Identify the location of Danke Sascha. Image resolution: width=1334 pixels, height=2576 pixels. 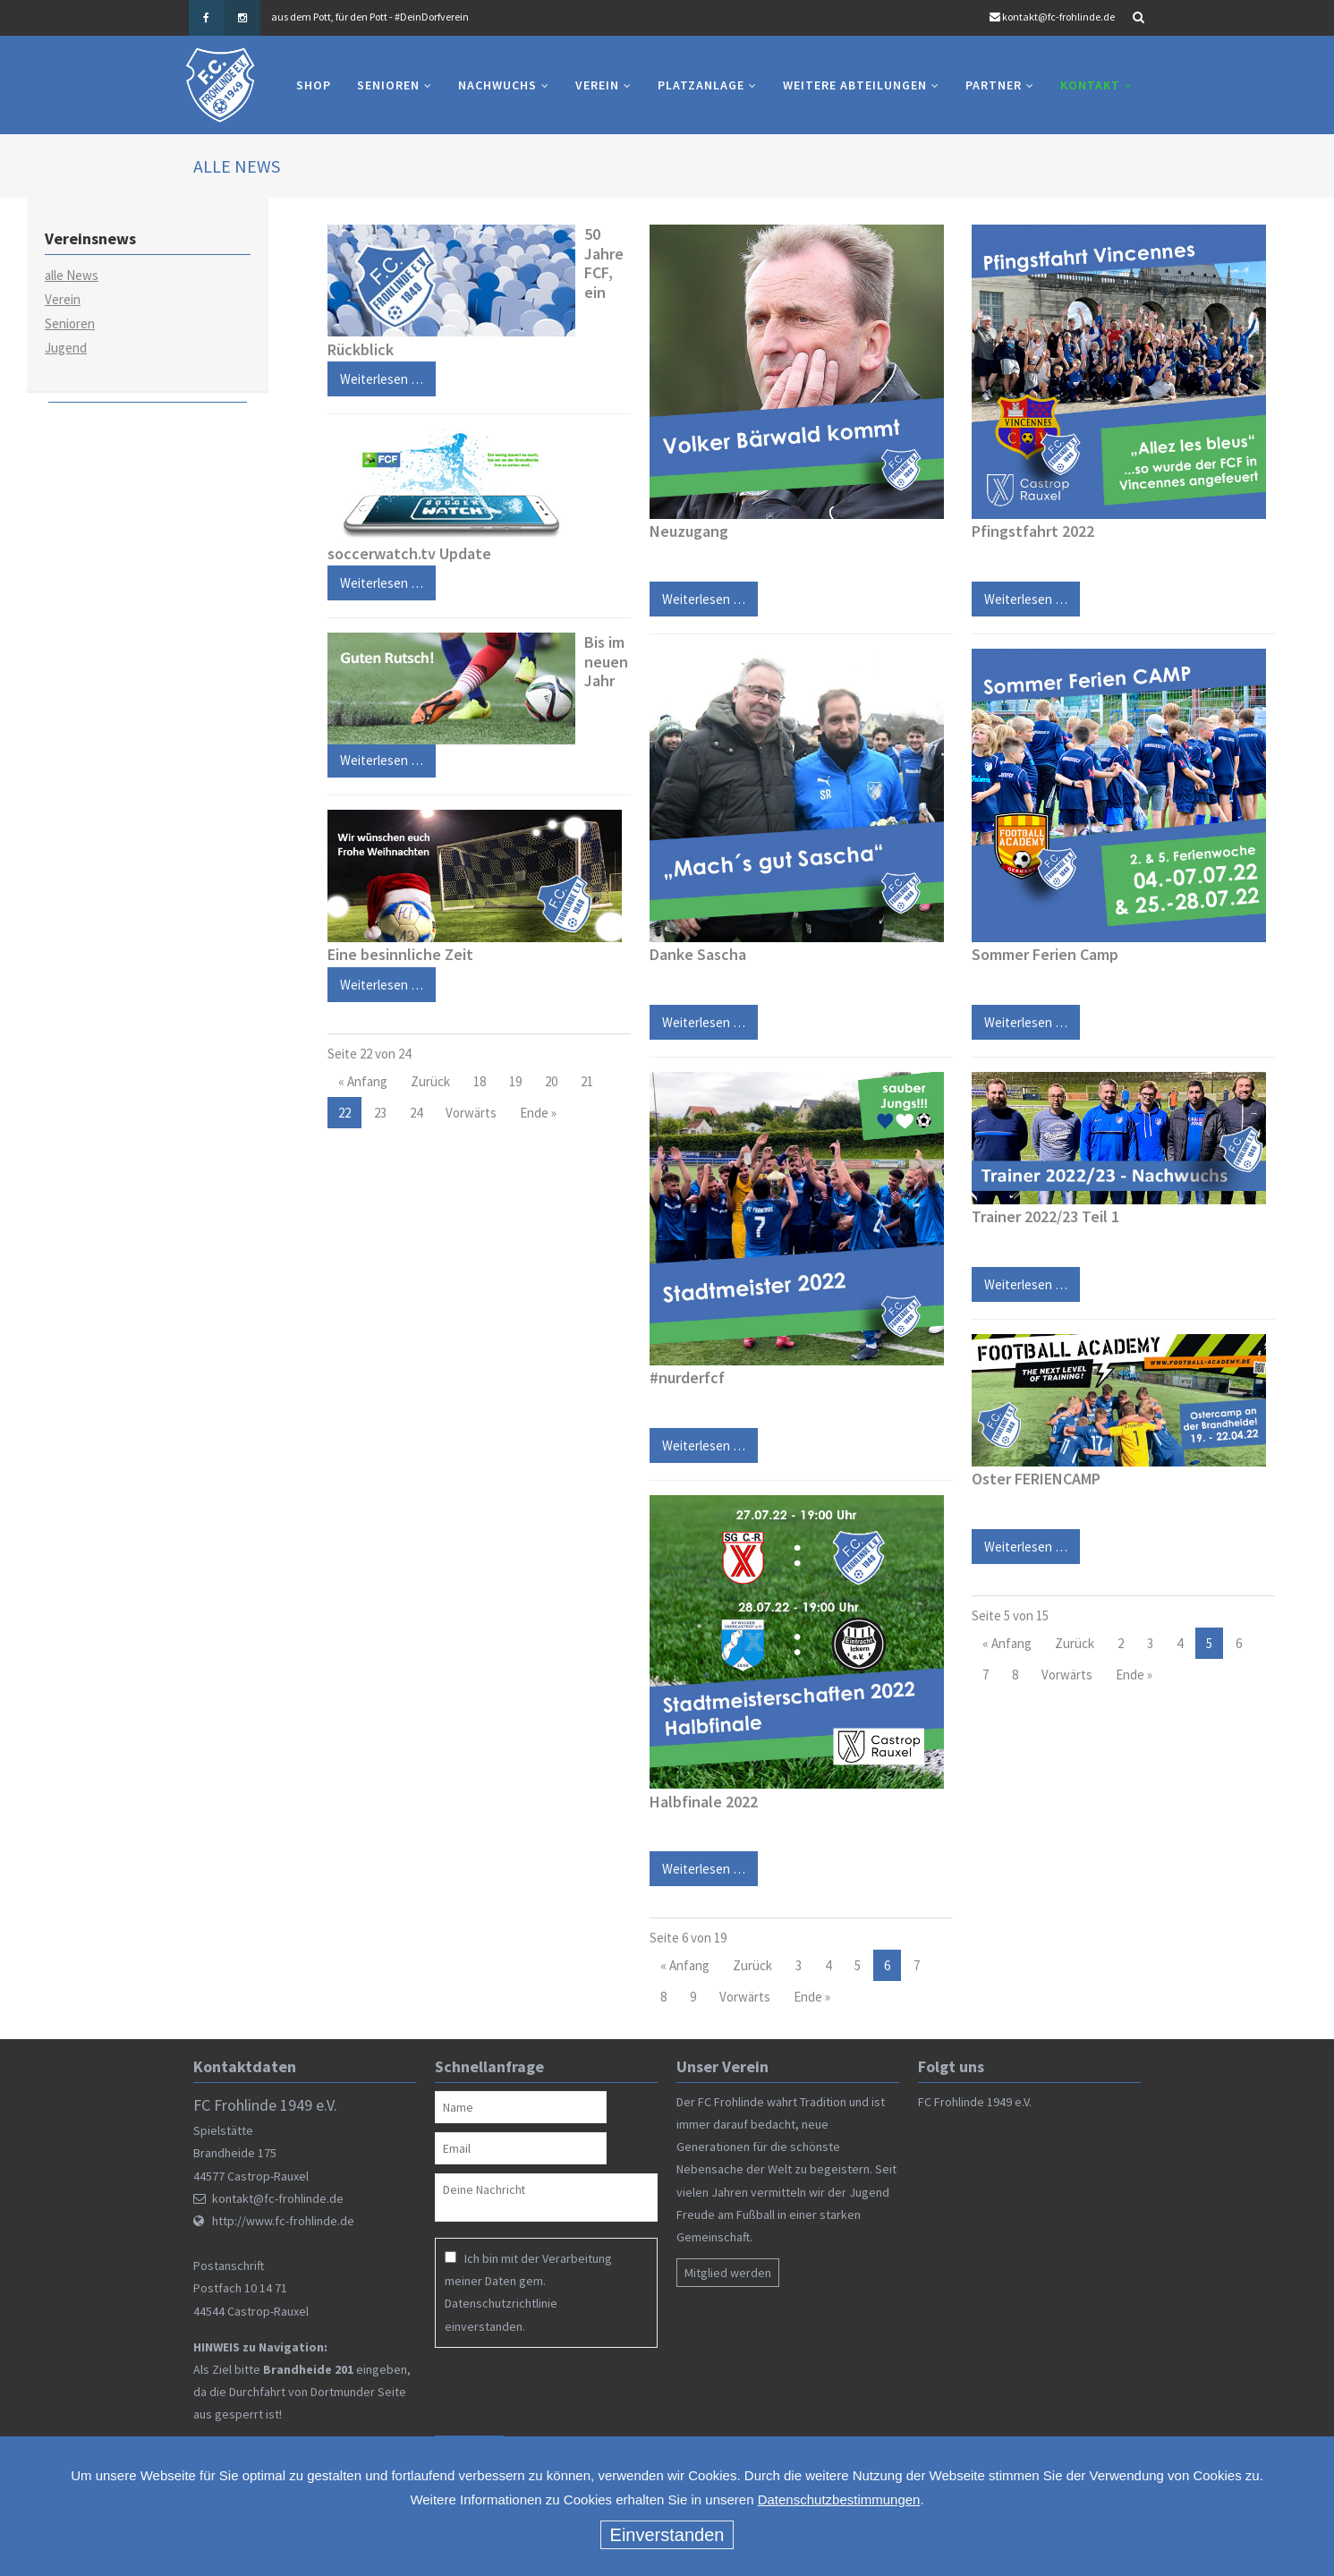
(698, 954).